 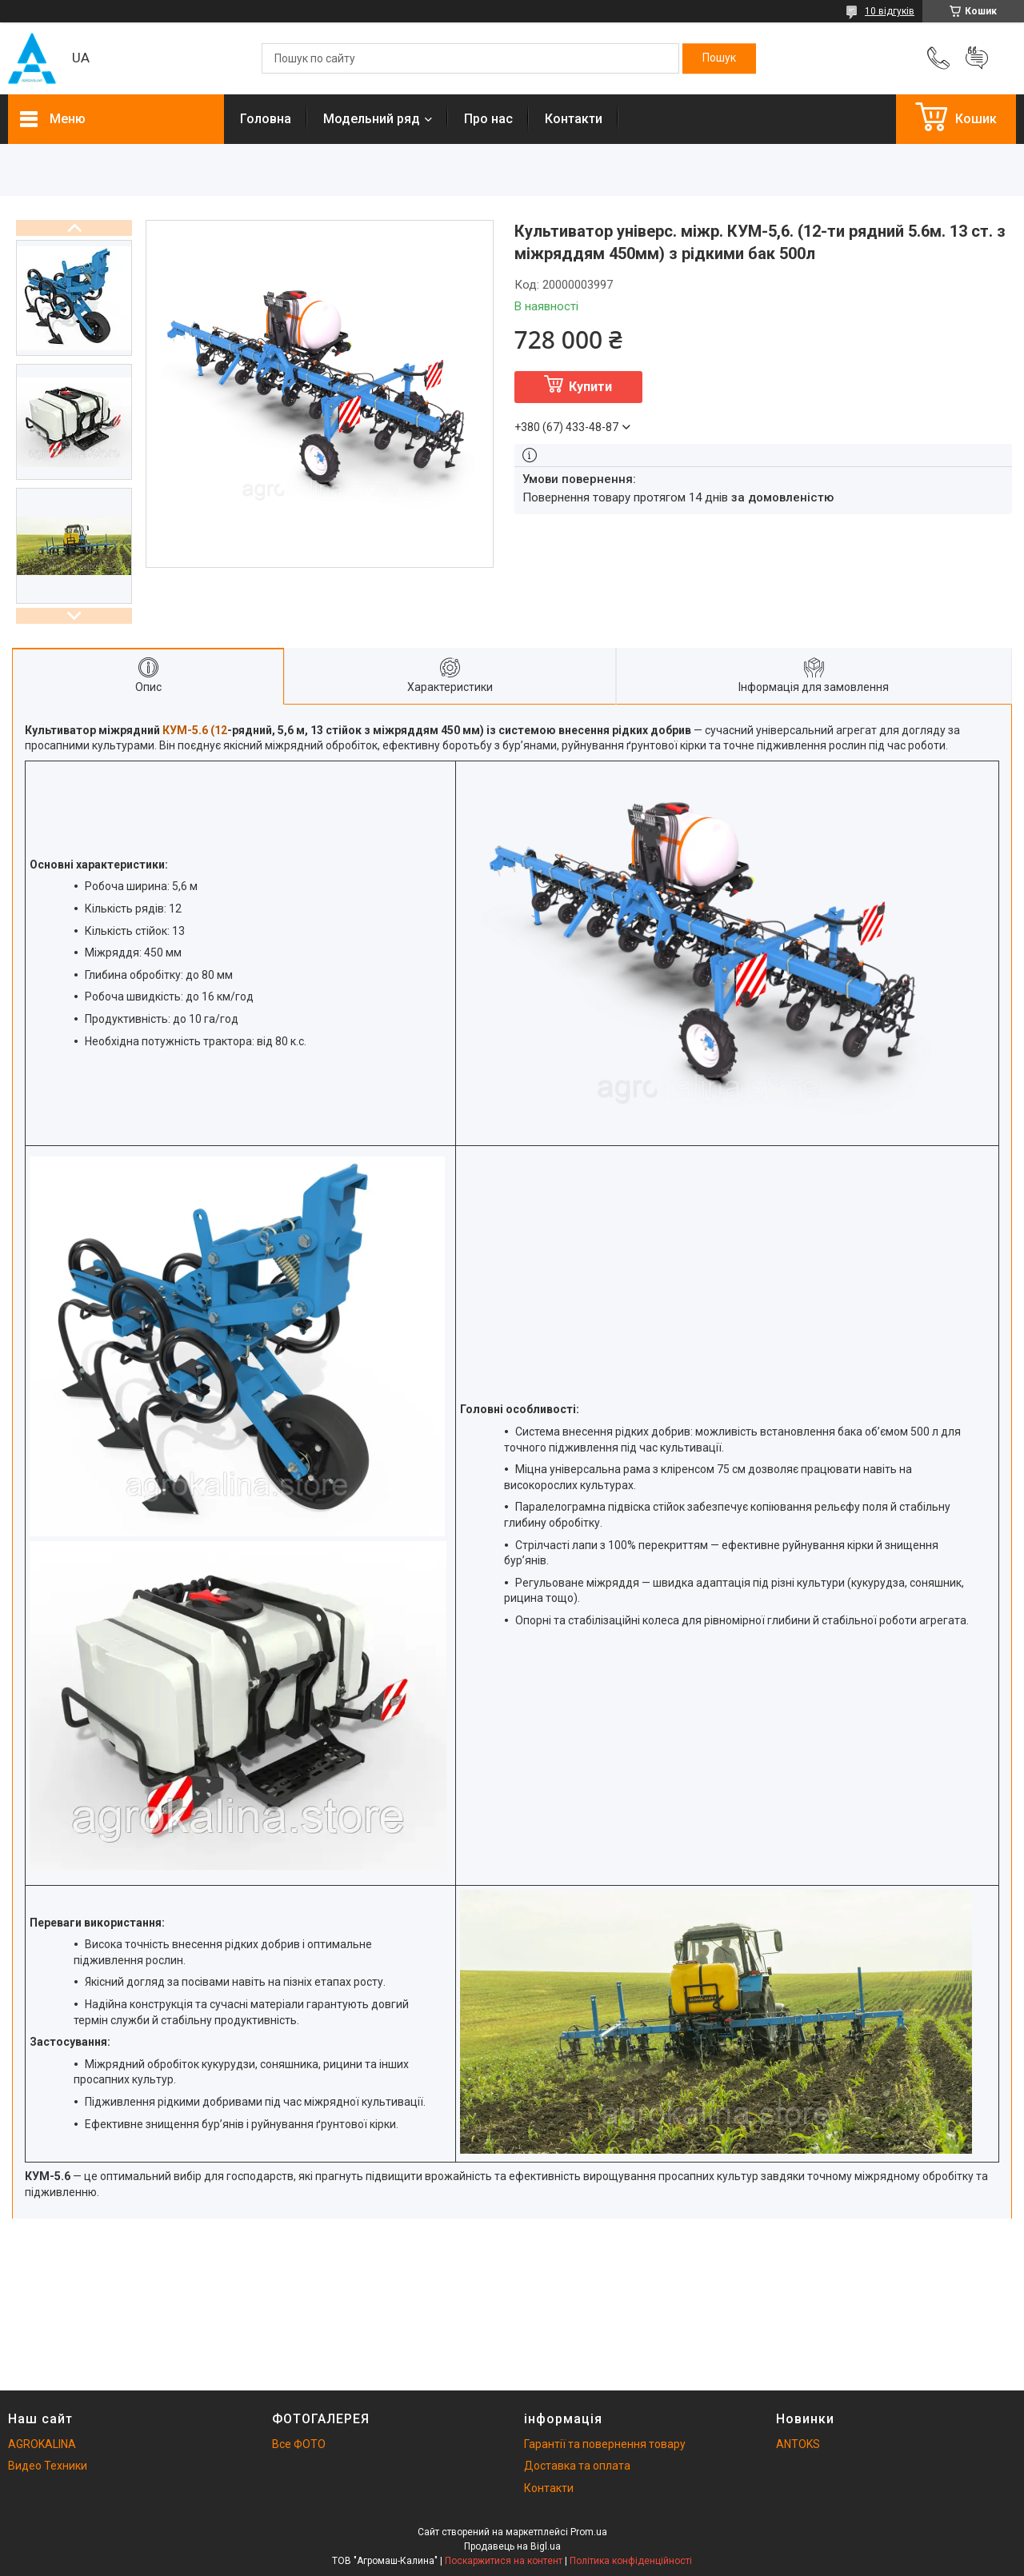 I want to click on Доставка та оплата, so click(x=577, y=2465).